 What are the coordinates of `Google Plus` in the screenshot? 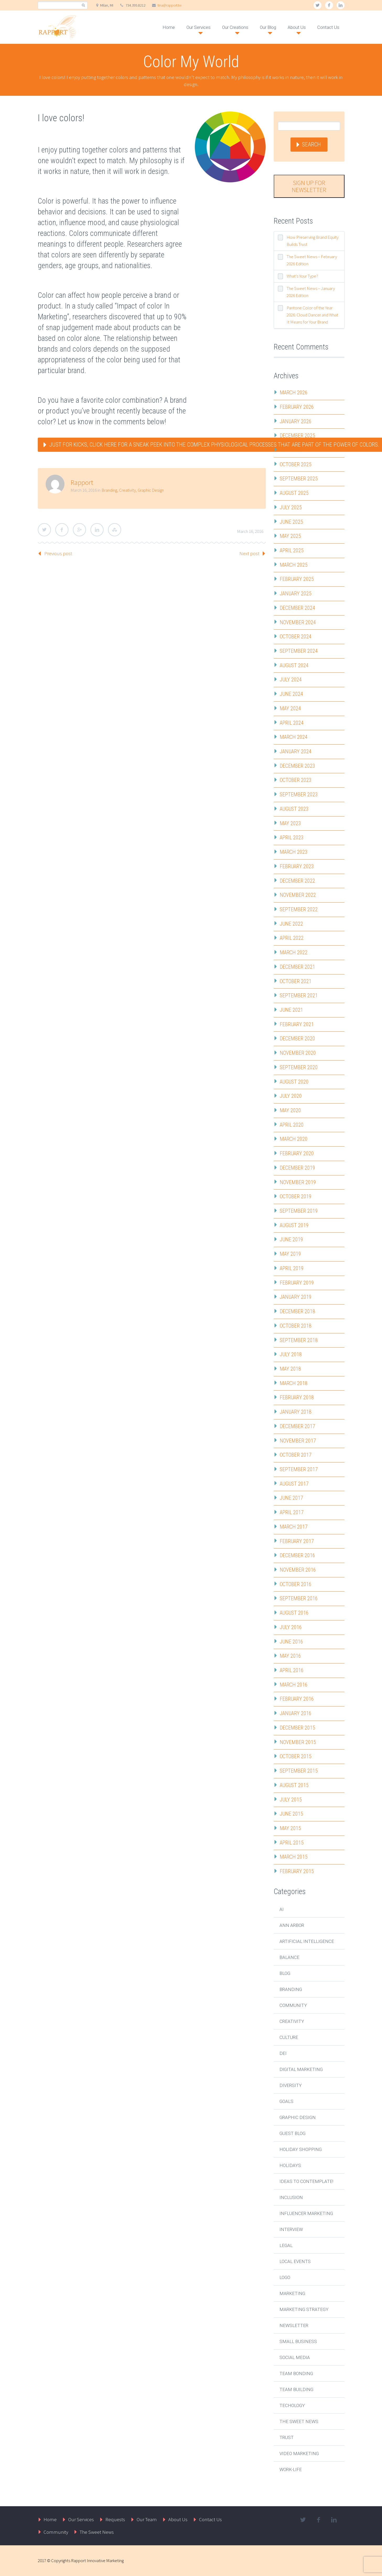 It's located at (79, 529).